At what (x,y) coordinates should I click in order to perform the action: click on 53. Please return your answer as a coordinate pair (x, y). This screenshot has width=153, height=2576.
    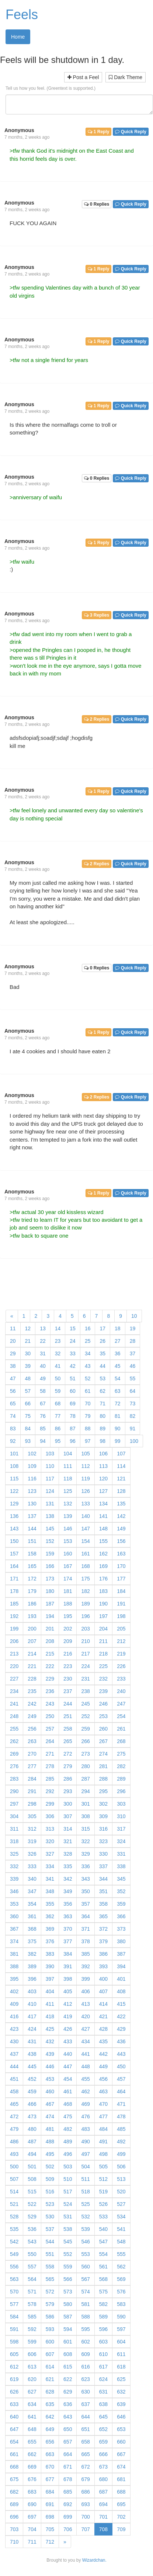
    Looking at the image, I should click on (102, 1378).